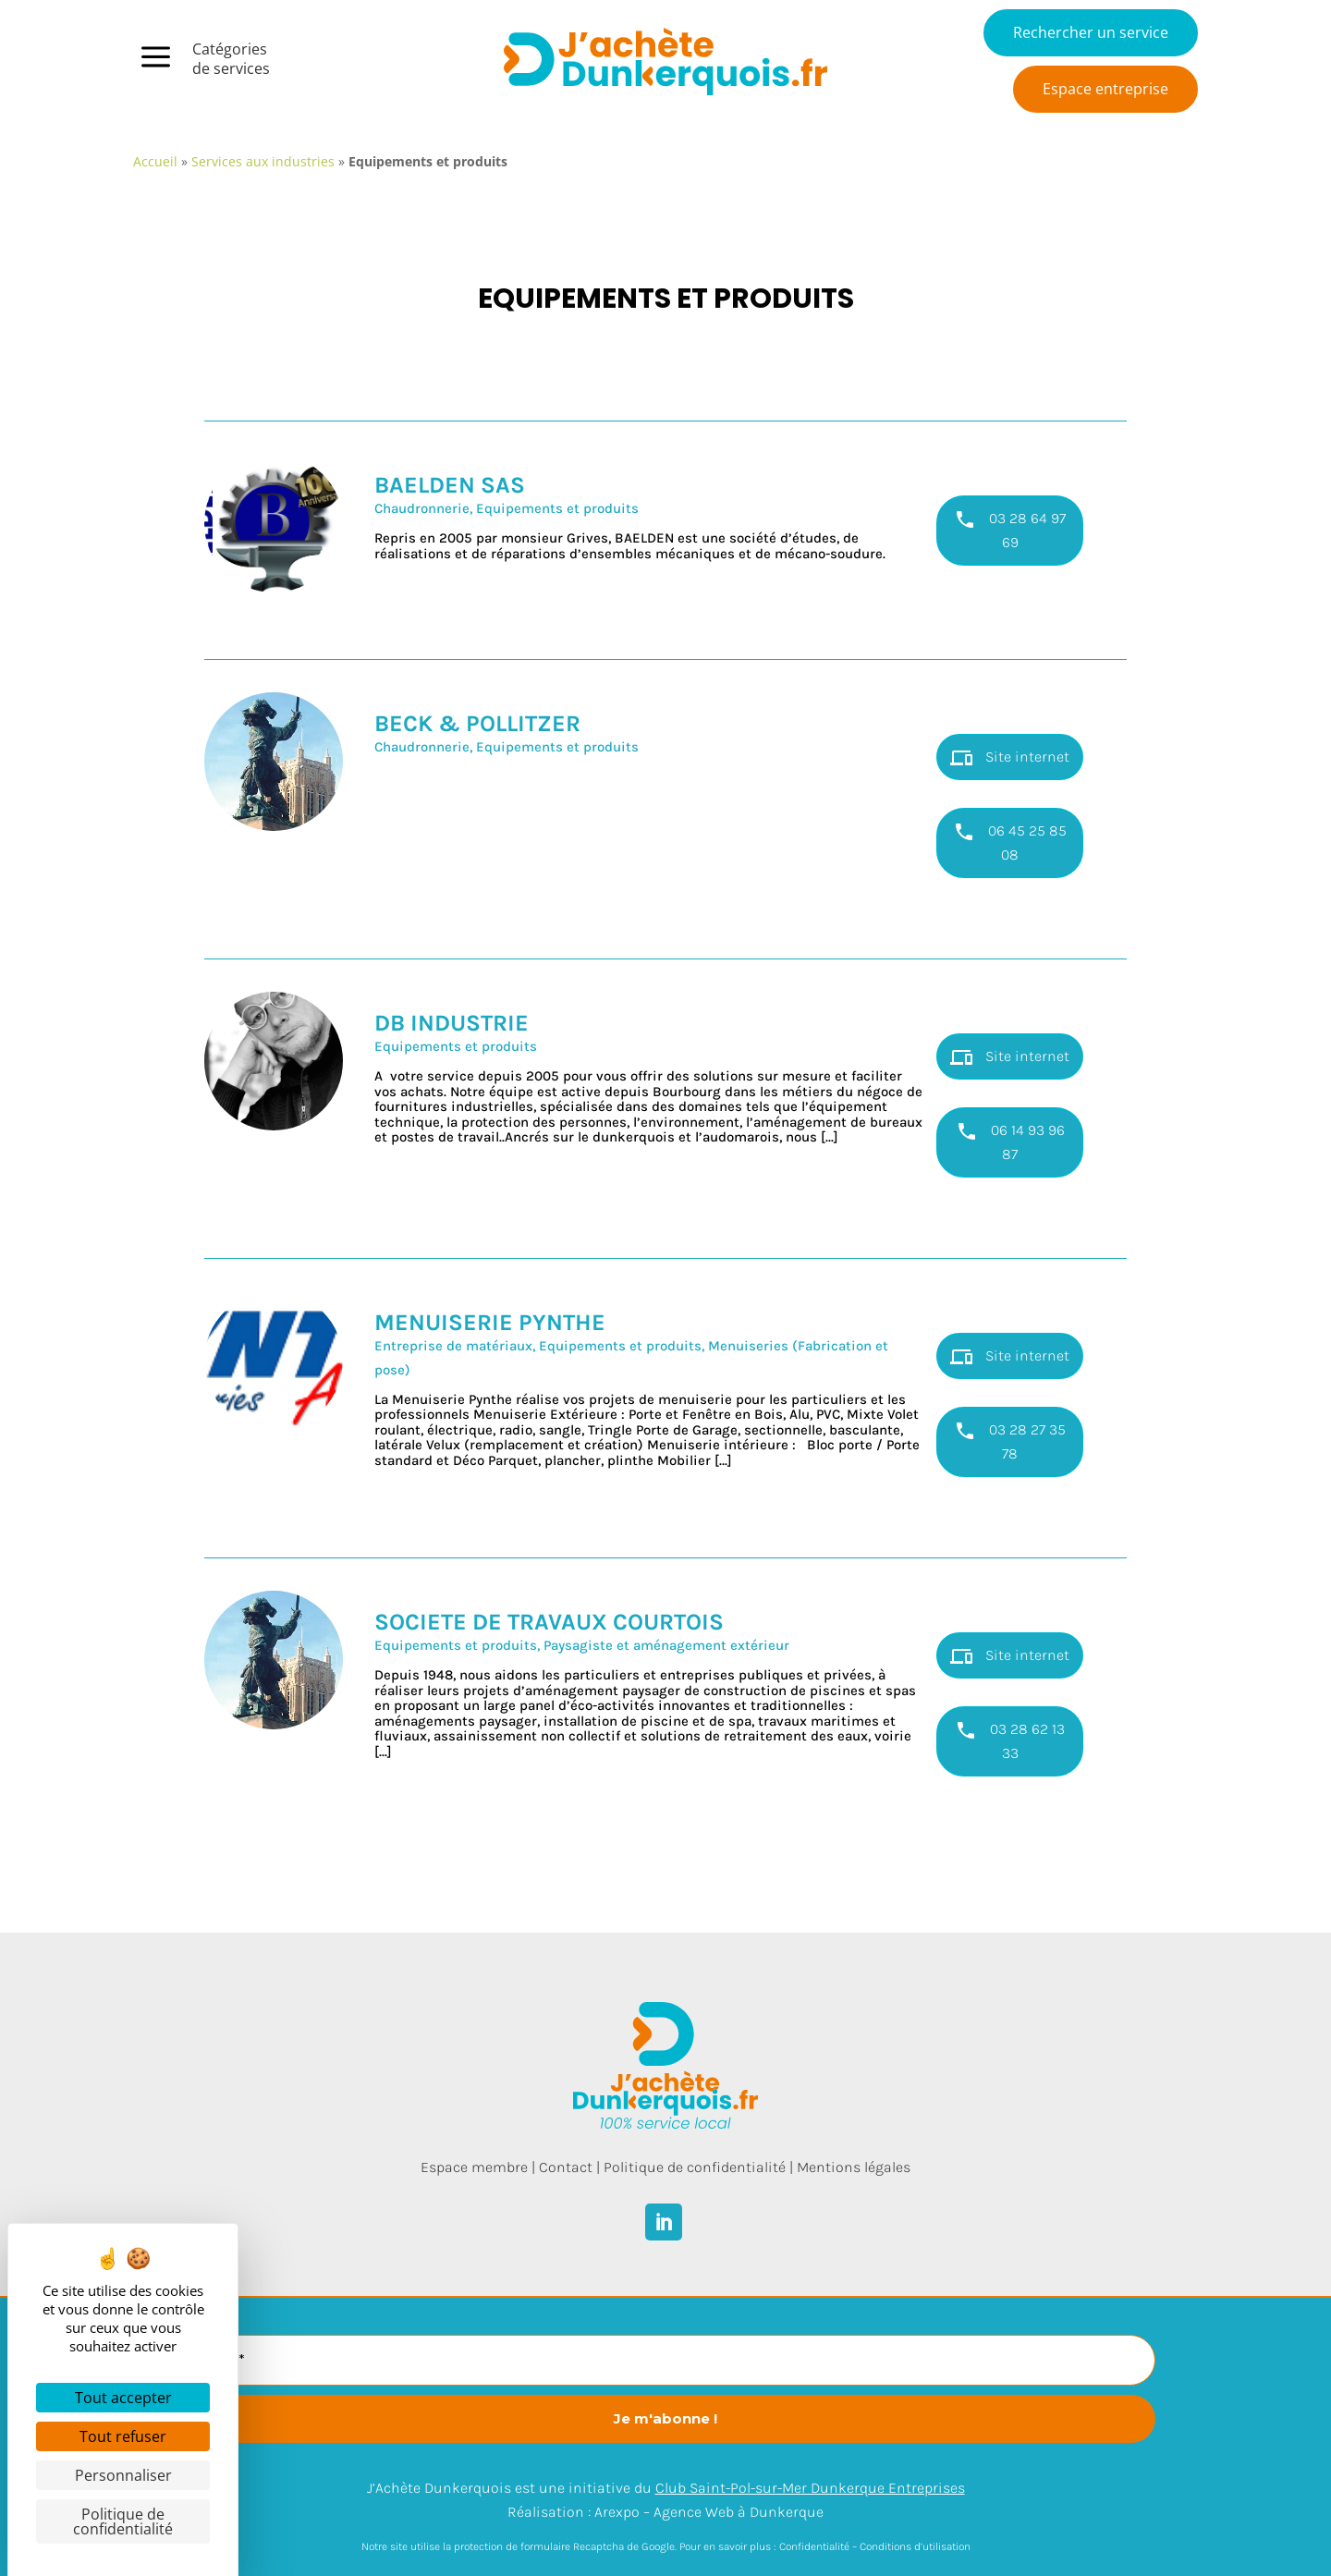 The height and width of the screenshot is (2576, 1331). Describe the element at coordinates (1010, 1141) in the screenshot. I see `06 14 93 96 87` at that location.